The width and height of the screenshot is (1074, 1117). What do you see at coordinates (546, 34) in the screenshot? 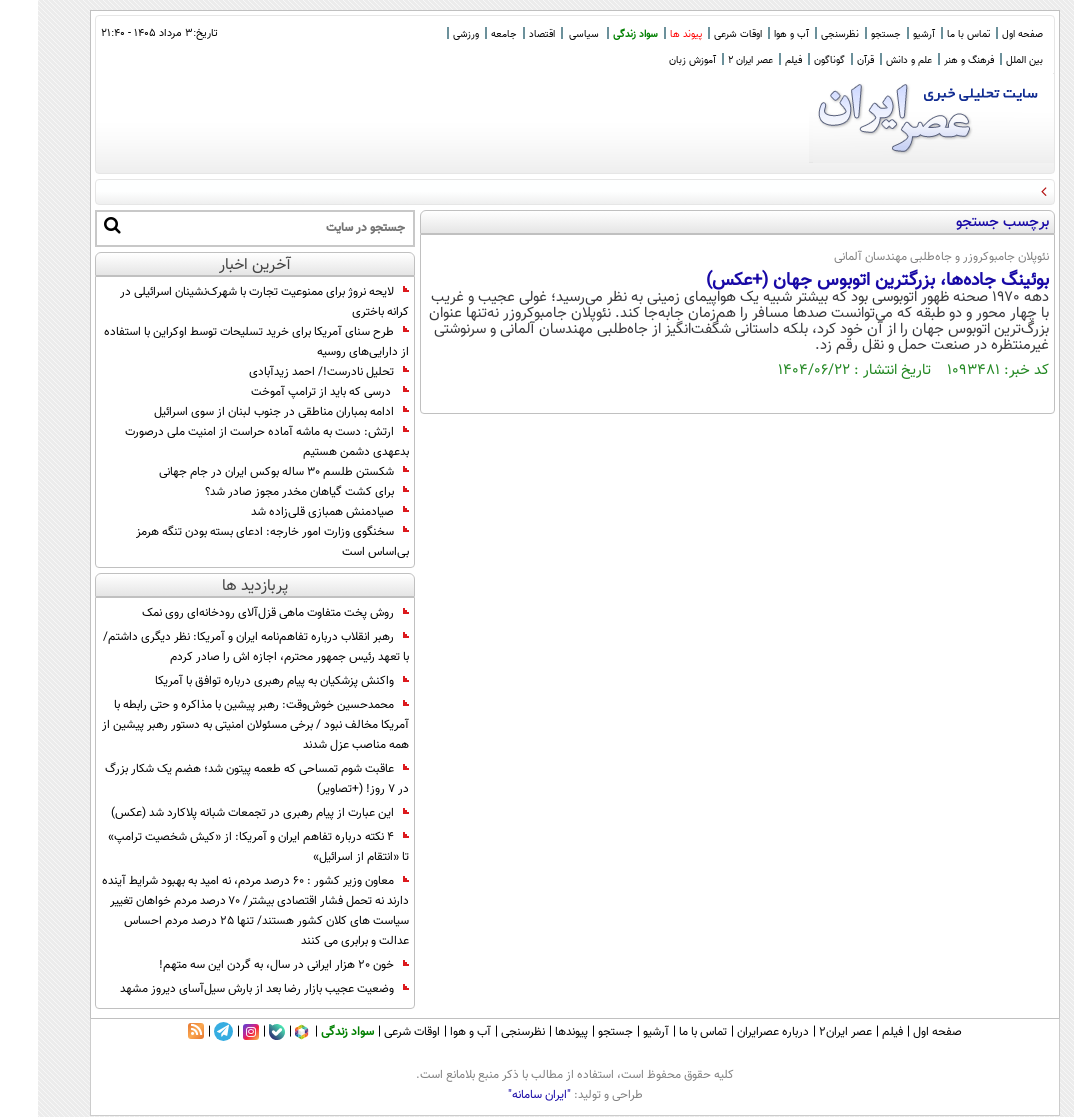
I see `سیاسی` at bounding box center [546, 34].